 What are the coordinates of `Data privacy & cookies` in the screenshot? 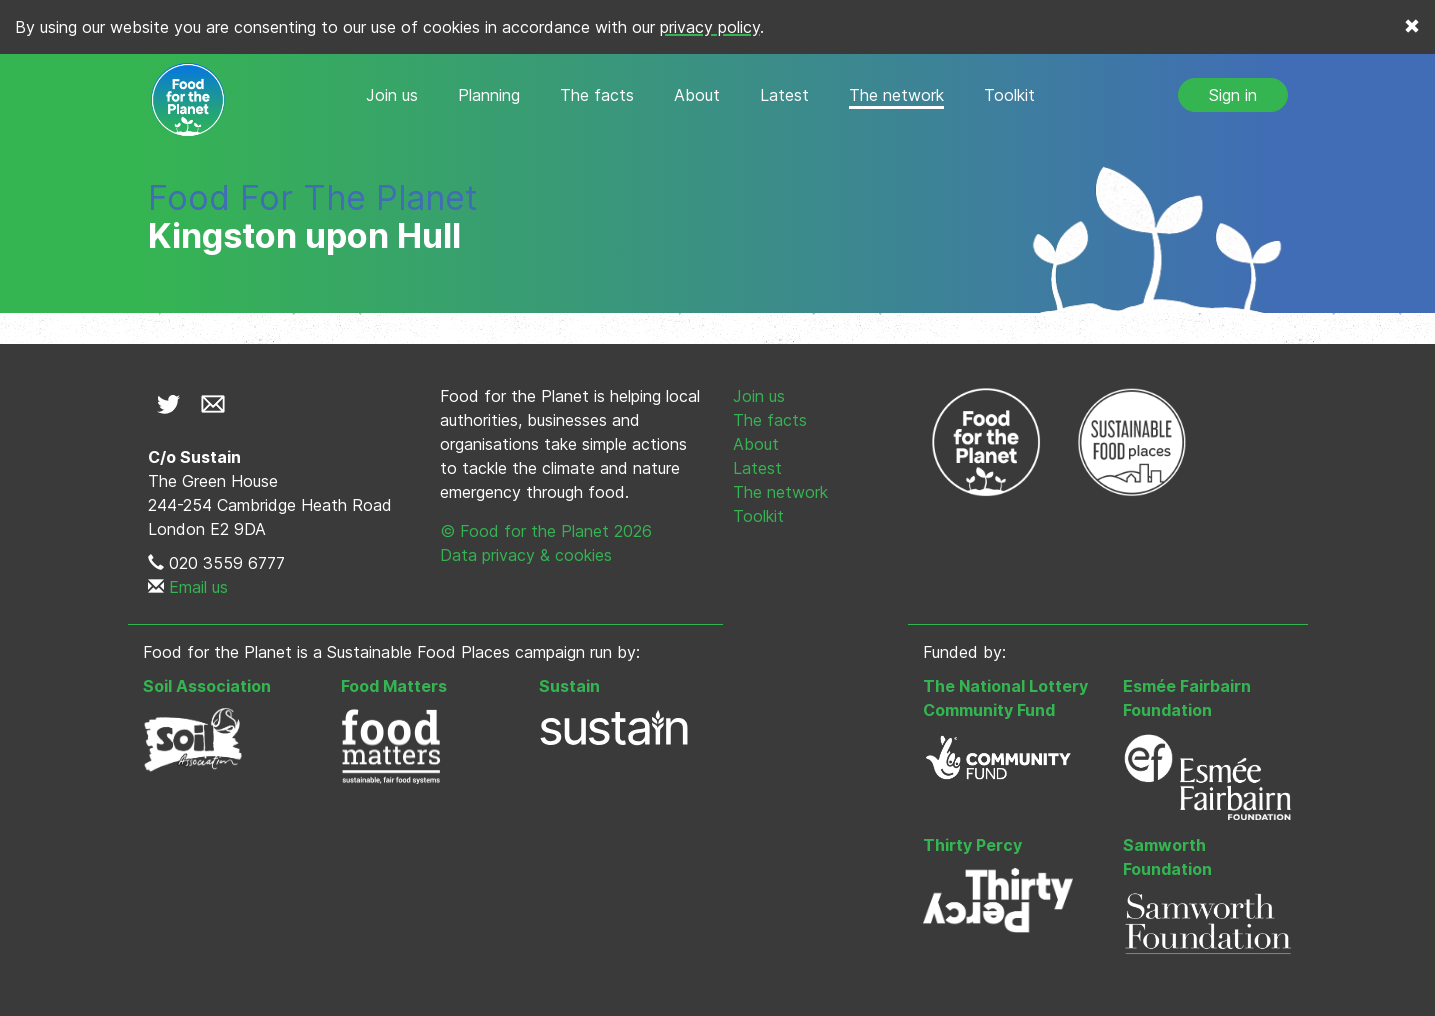 It's located at (526, 555).